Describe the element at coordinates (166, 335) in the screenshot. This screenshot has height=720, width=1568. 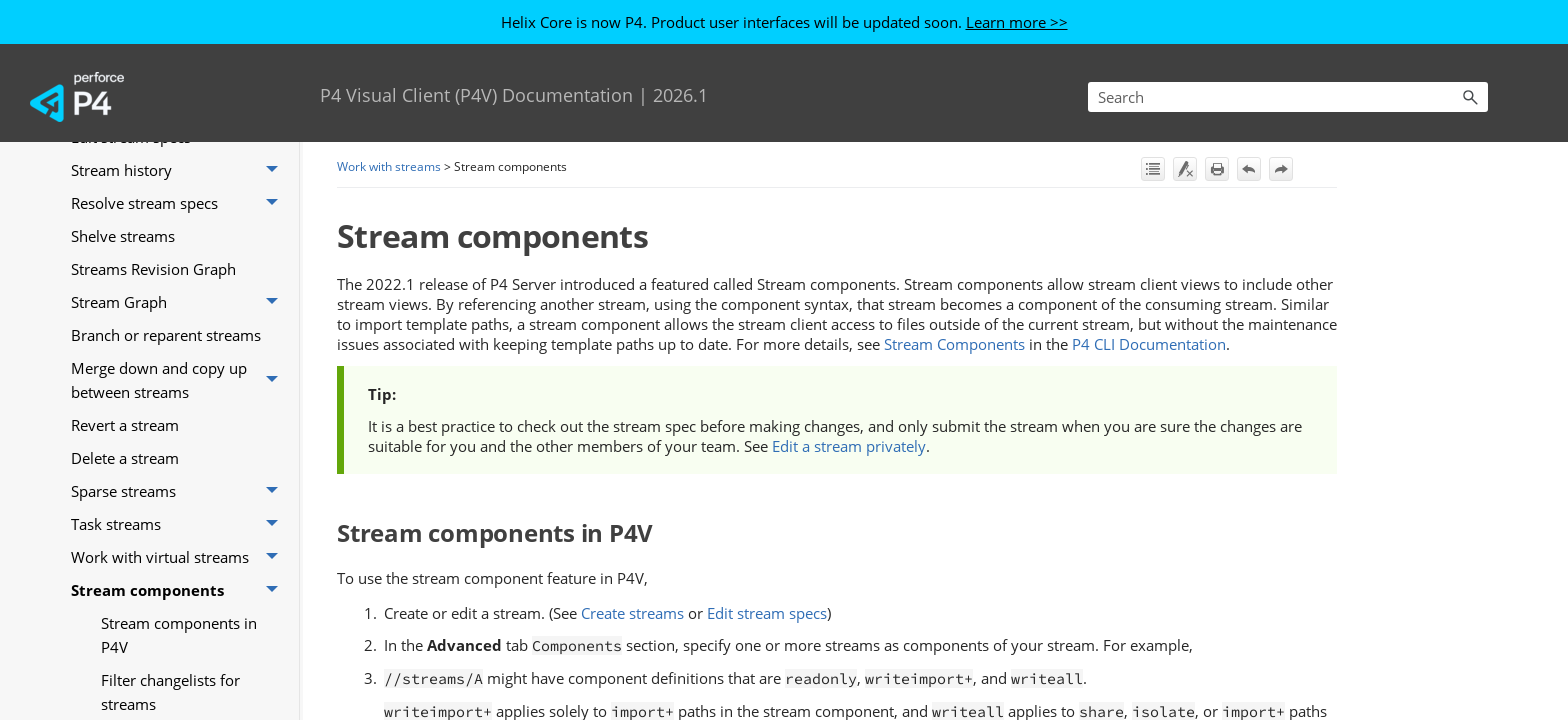
I see `Branch or reparent streams` at that location.